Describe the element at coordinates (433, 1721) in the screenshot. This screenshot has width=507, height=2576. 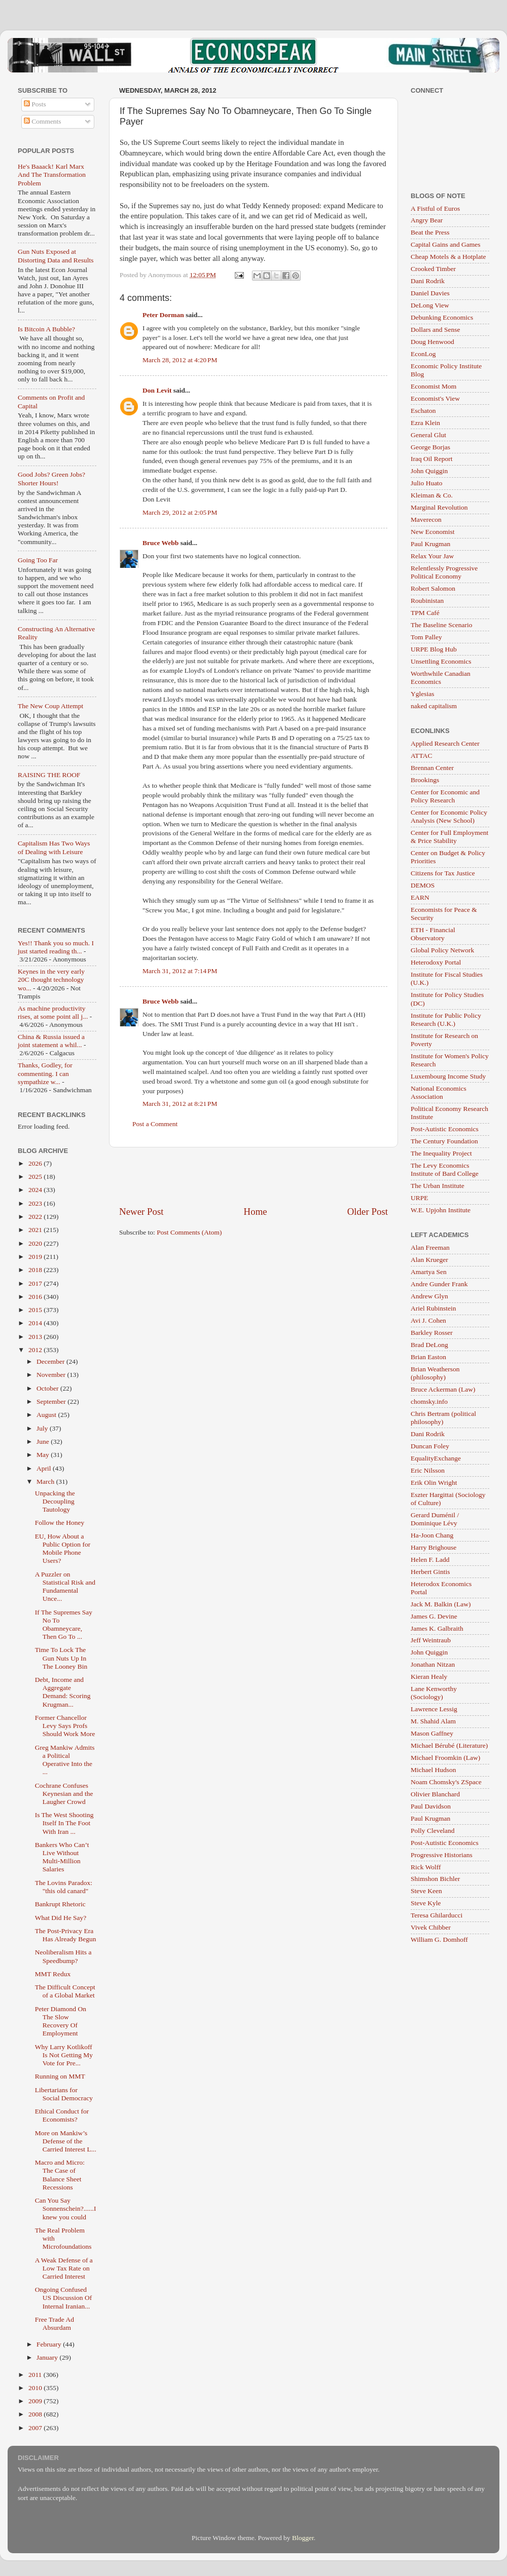
I see `M. Shahid Alam` at that location.